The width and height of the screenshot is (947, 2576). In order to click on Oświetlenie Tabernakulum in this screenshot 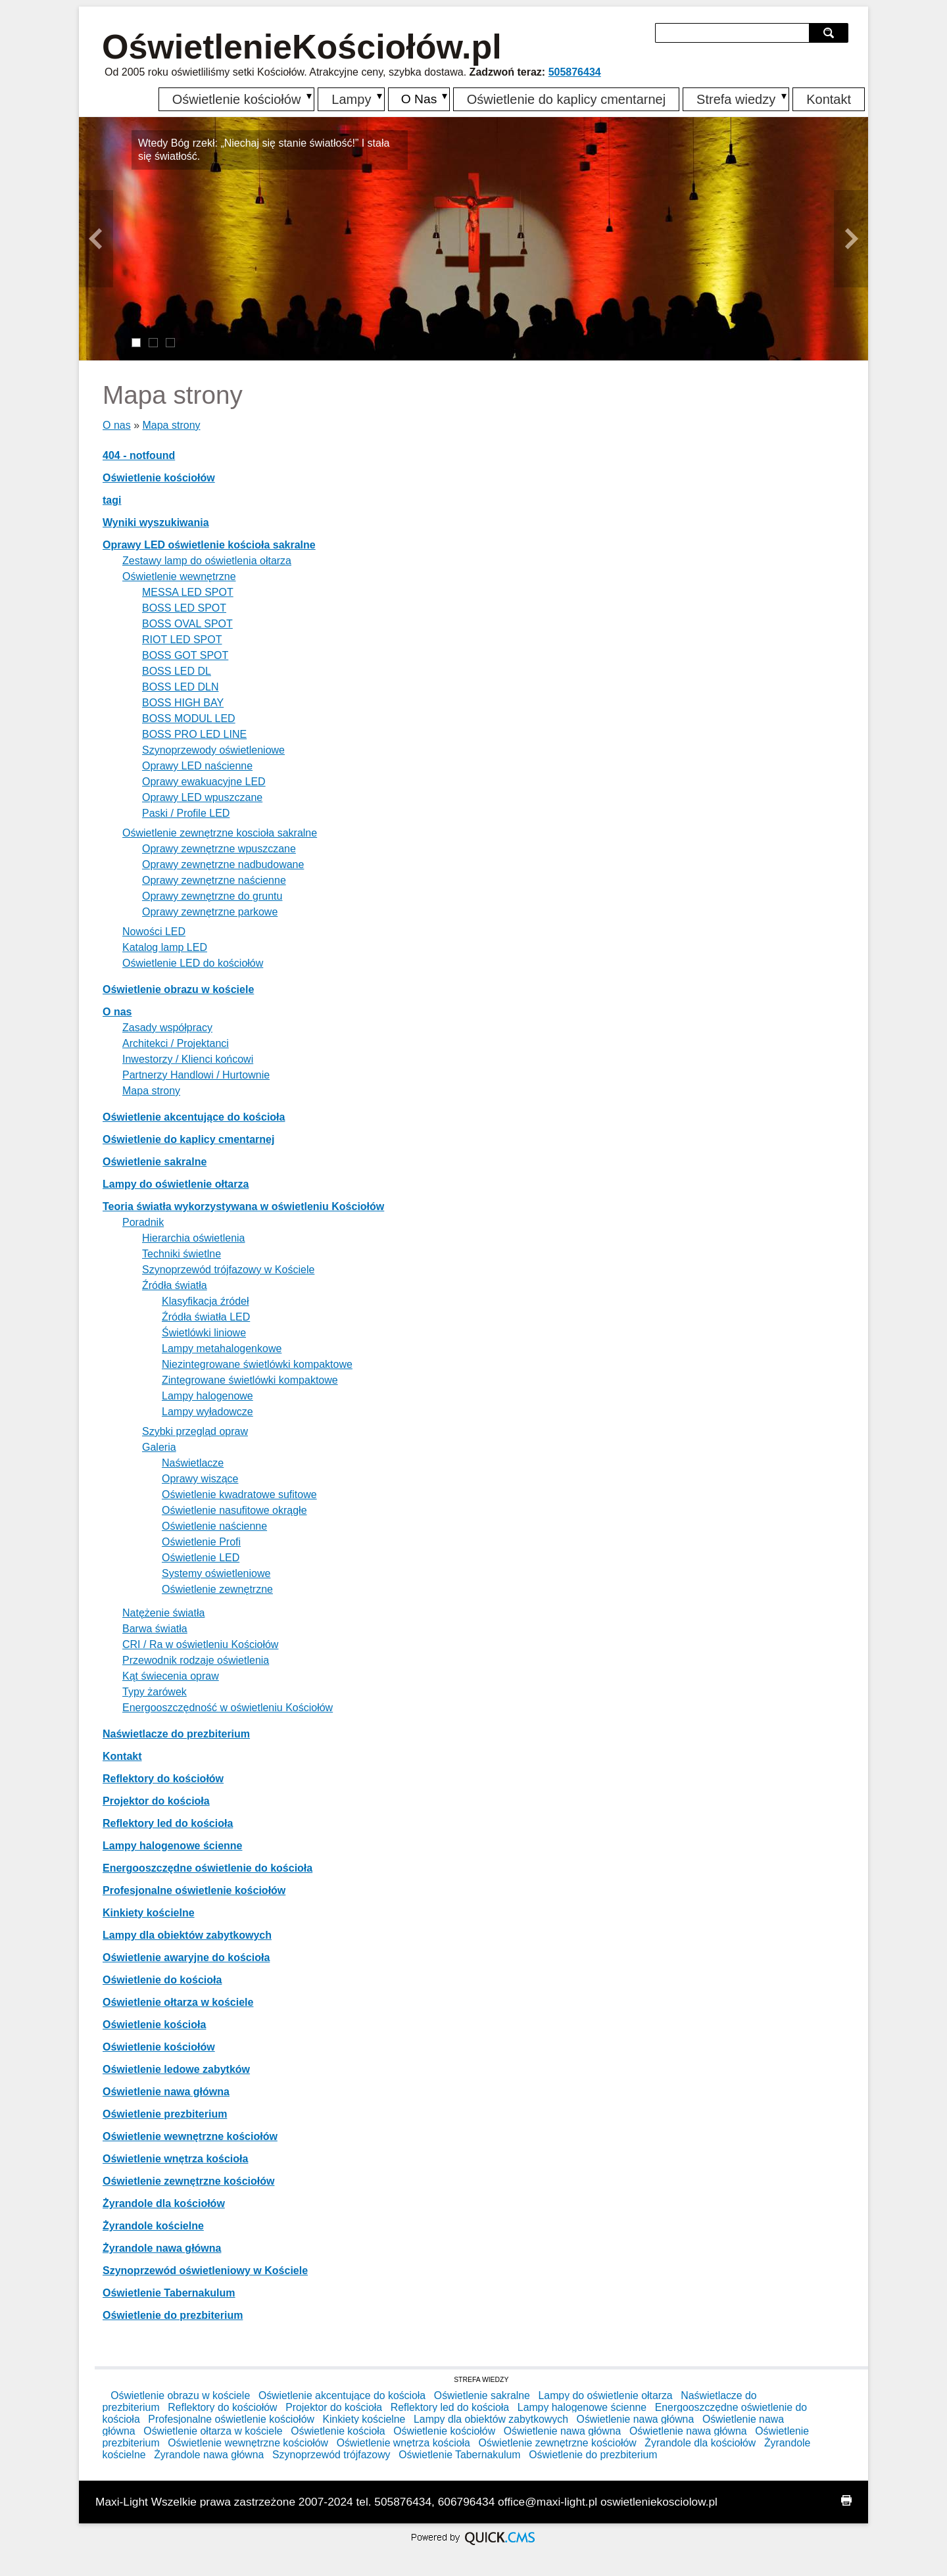, I will do `click(169, 2292)`.